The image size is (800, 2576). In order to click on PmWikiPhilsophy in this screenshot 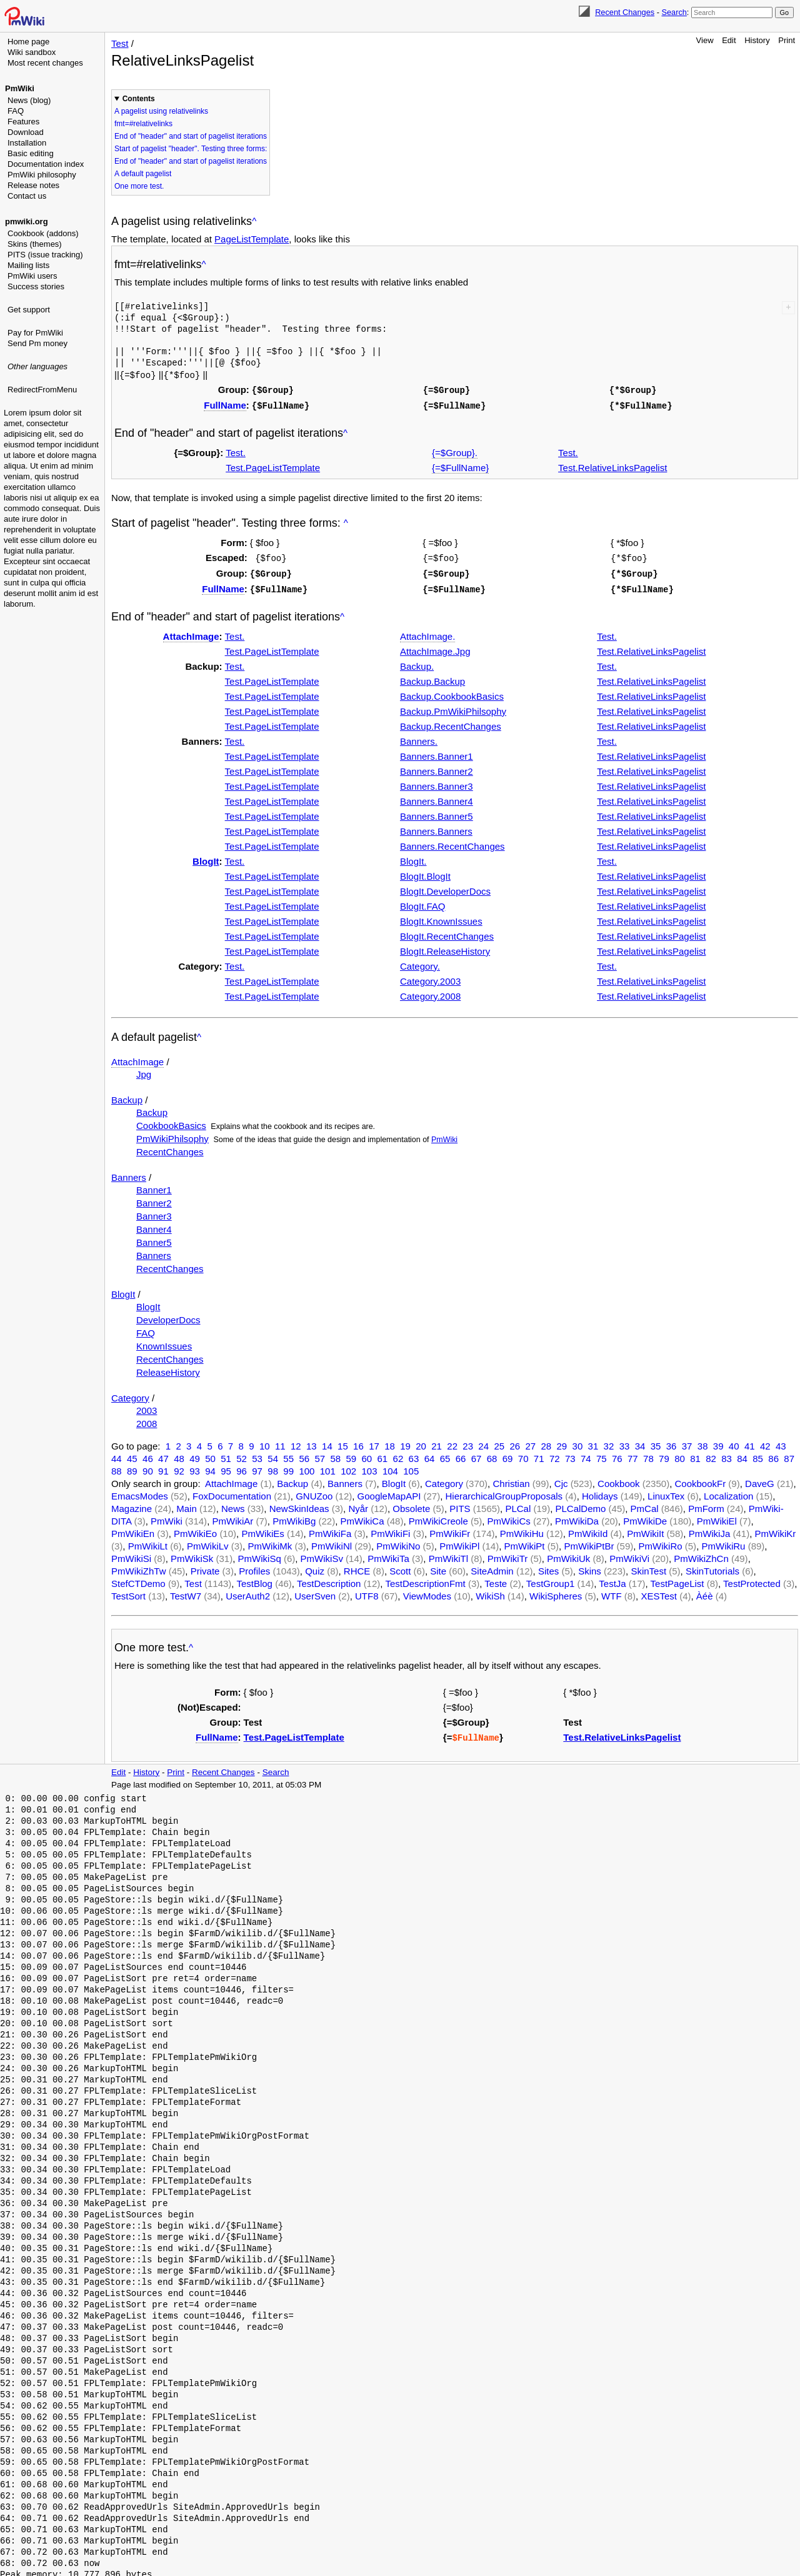, I will do `click(172, 1135)`.